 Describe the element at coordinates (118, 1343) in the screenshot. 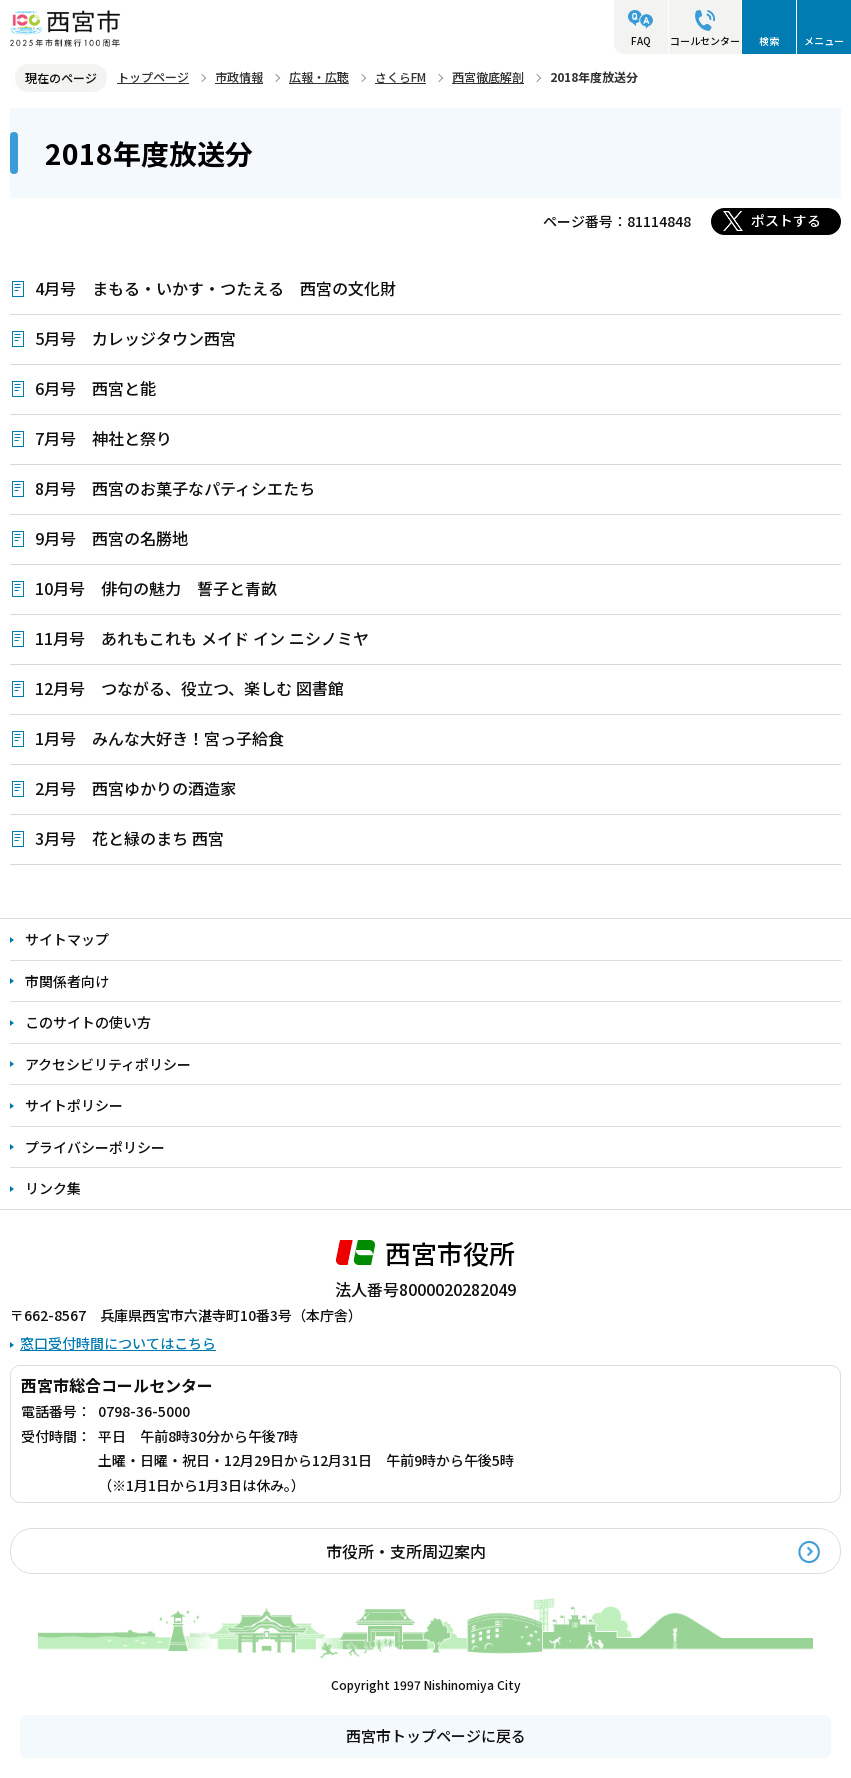

I see `窓口受付時間についてはこちら` at that location.